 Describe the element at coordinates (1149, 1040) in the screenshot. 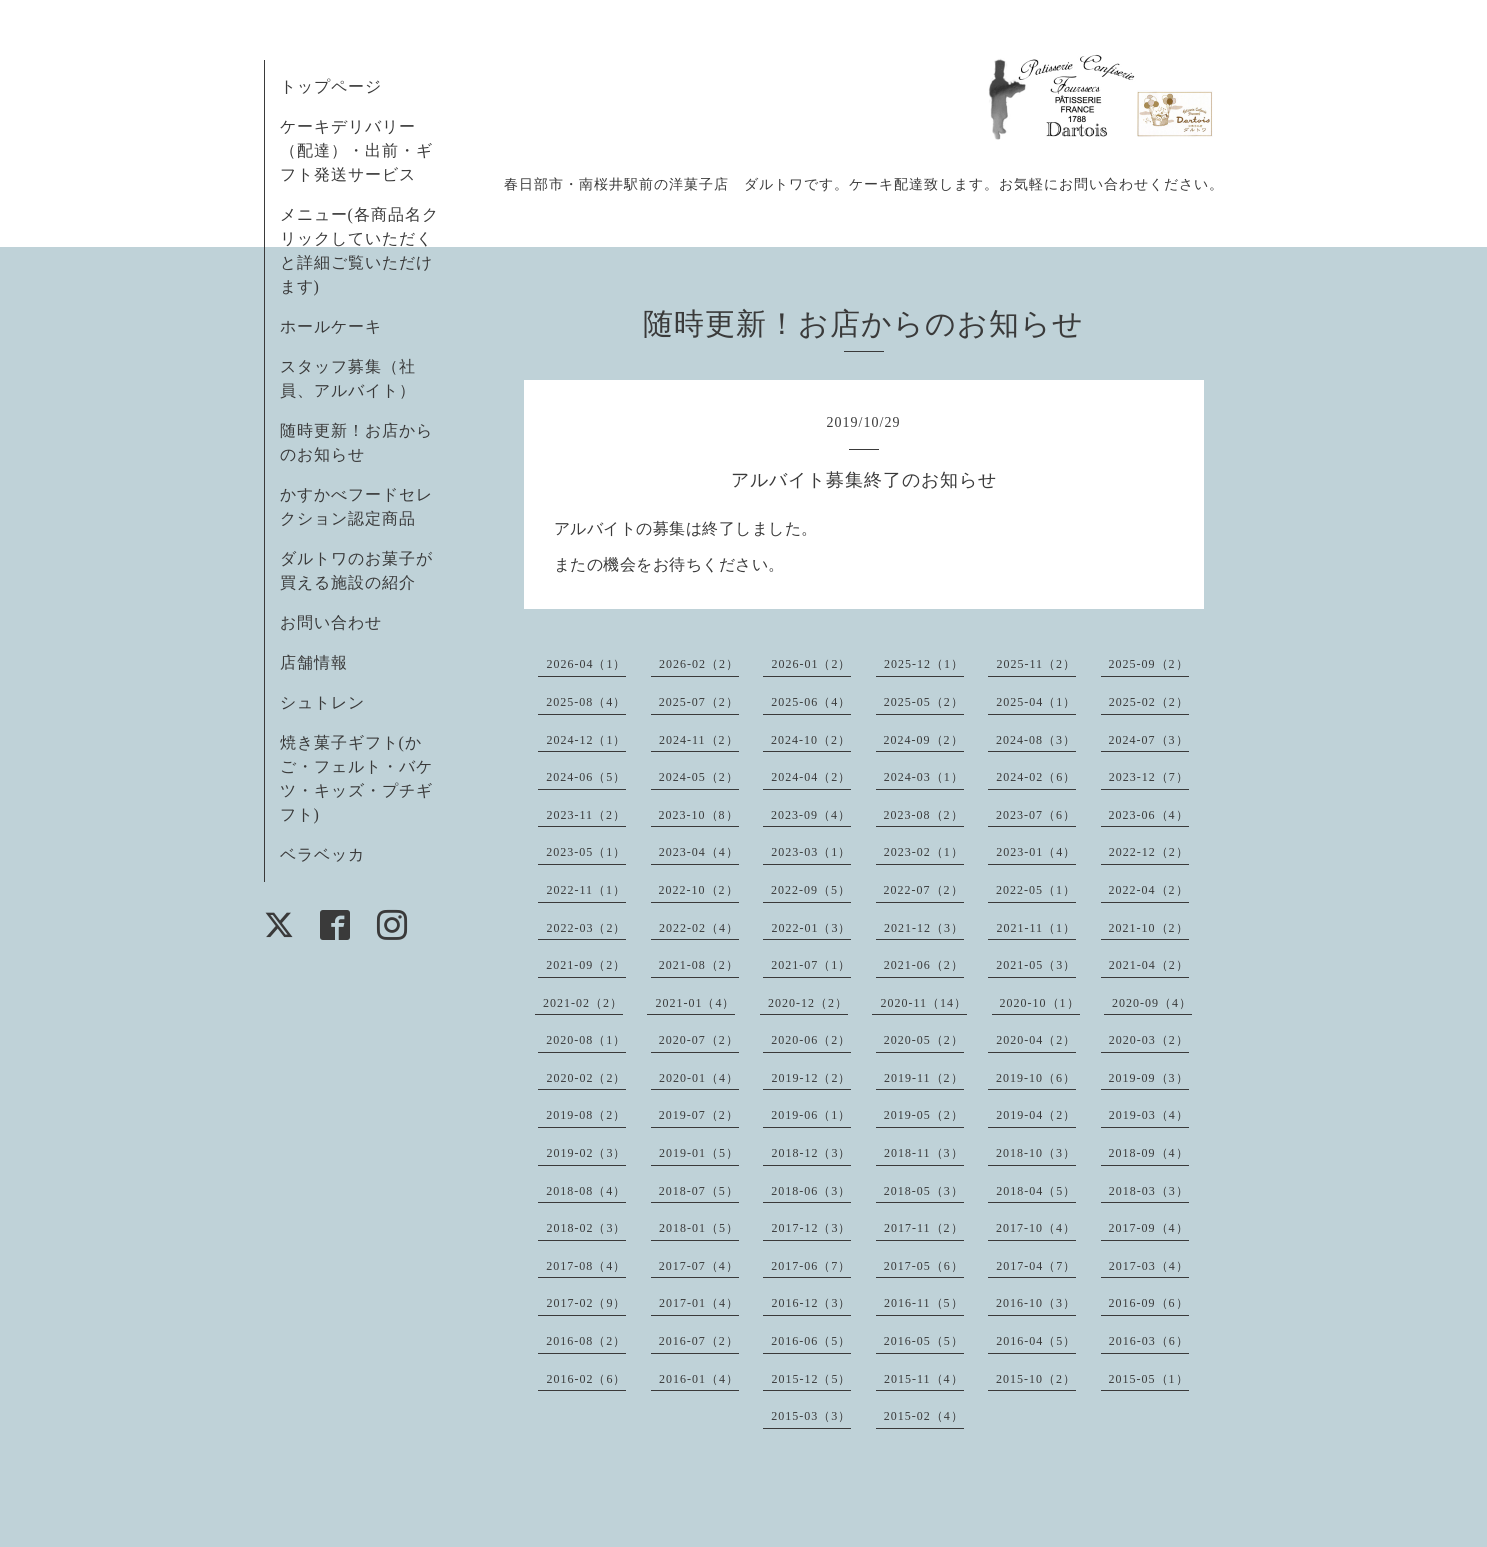

I see `2020-03（2）` at that location.